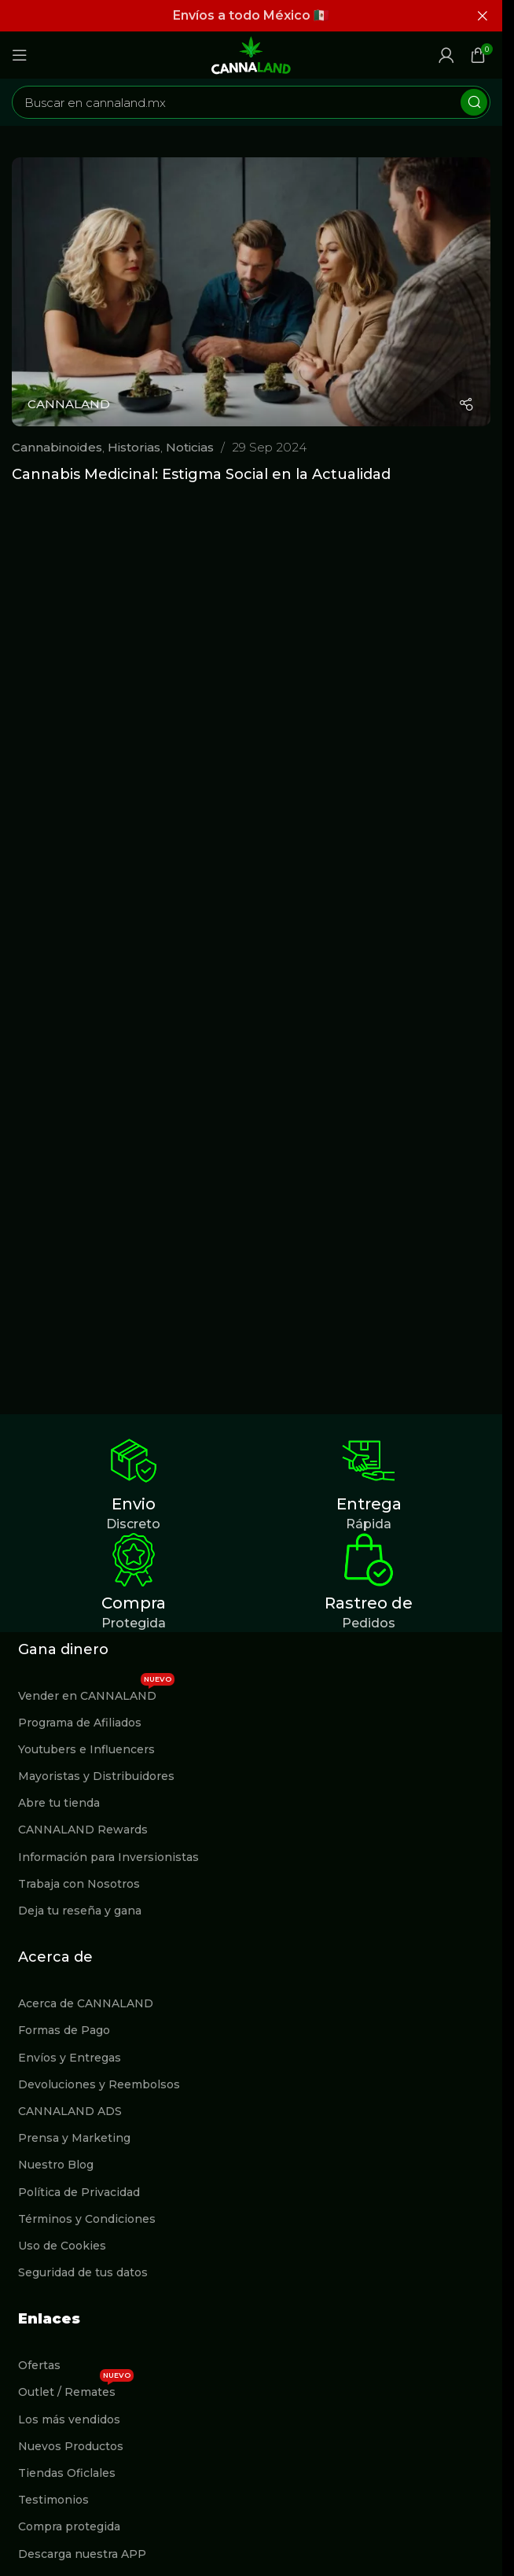 The height and width of the screenshot is (2576, 514). What do you see at coordinates (87, 2219) in the screenshot?
I see `Términos y Condiciones` at bounding box center [87, 2219].